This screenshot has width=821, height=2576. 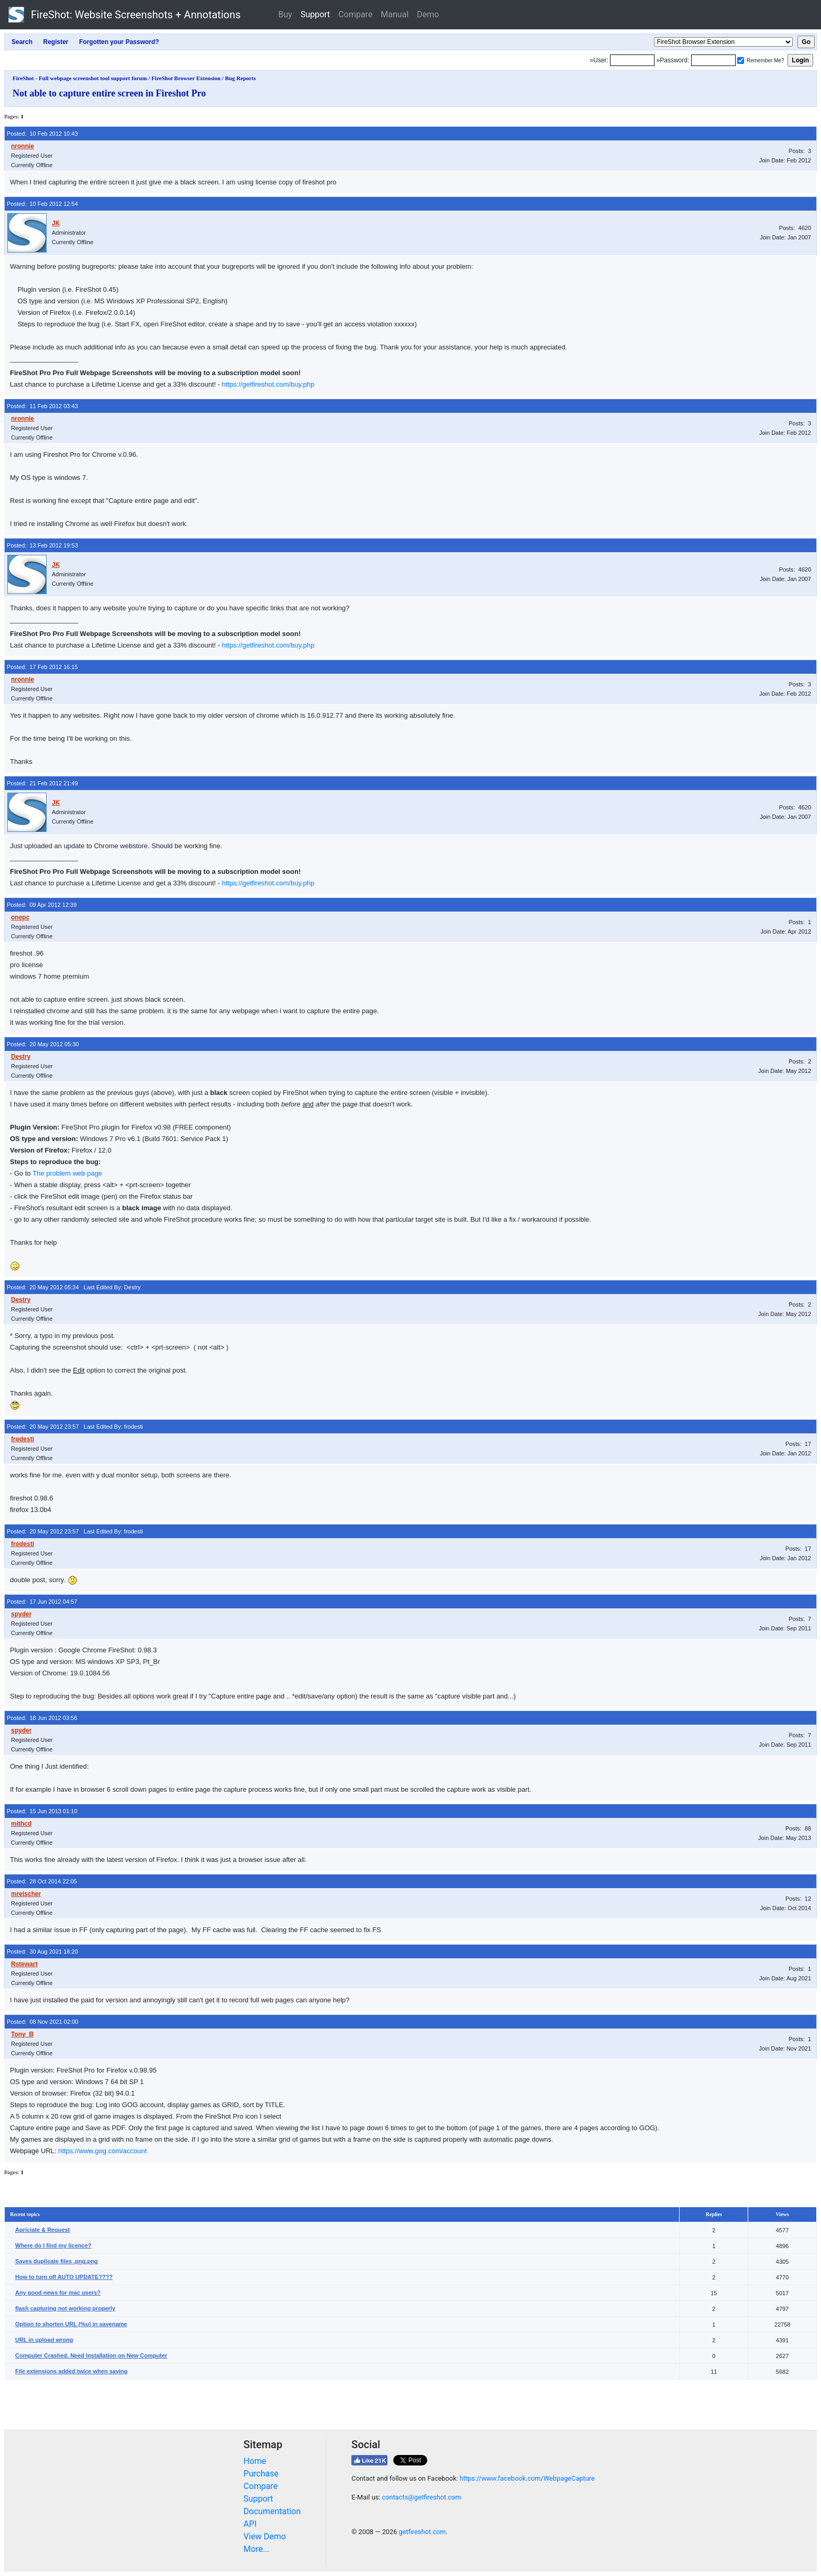 I want to click on Buy, so click(x=285, y=14).